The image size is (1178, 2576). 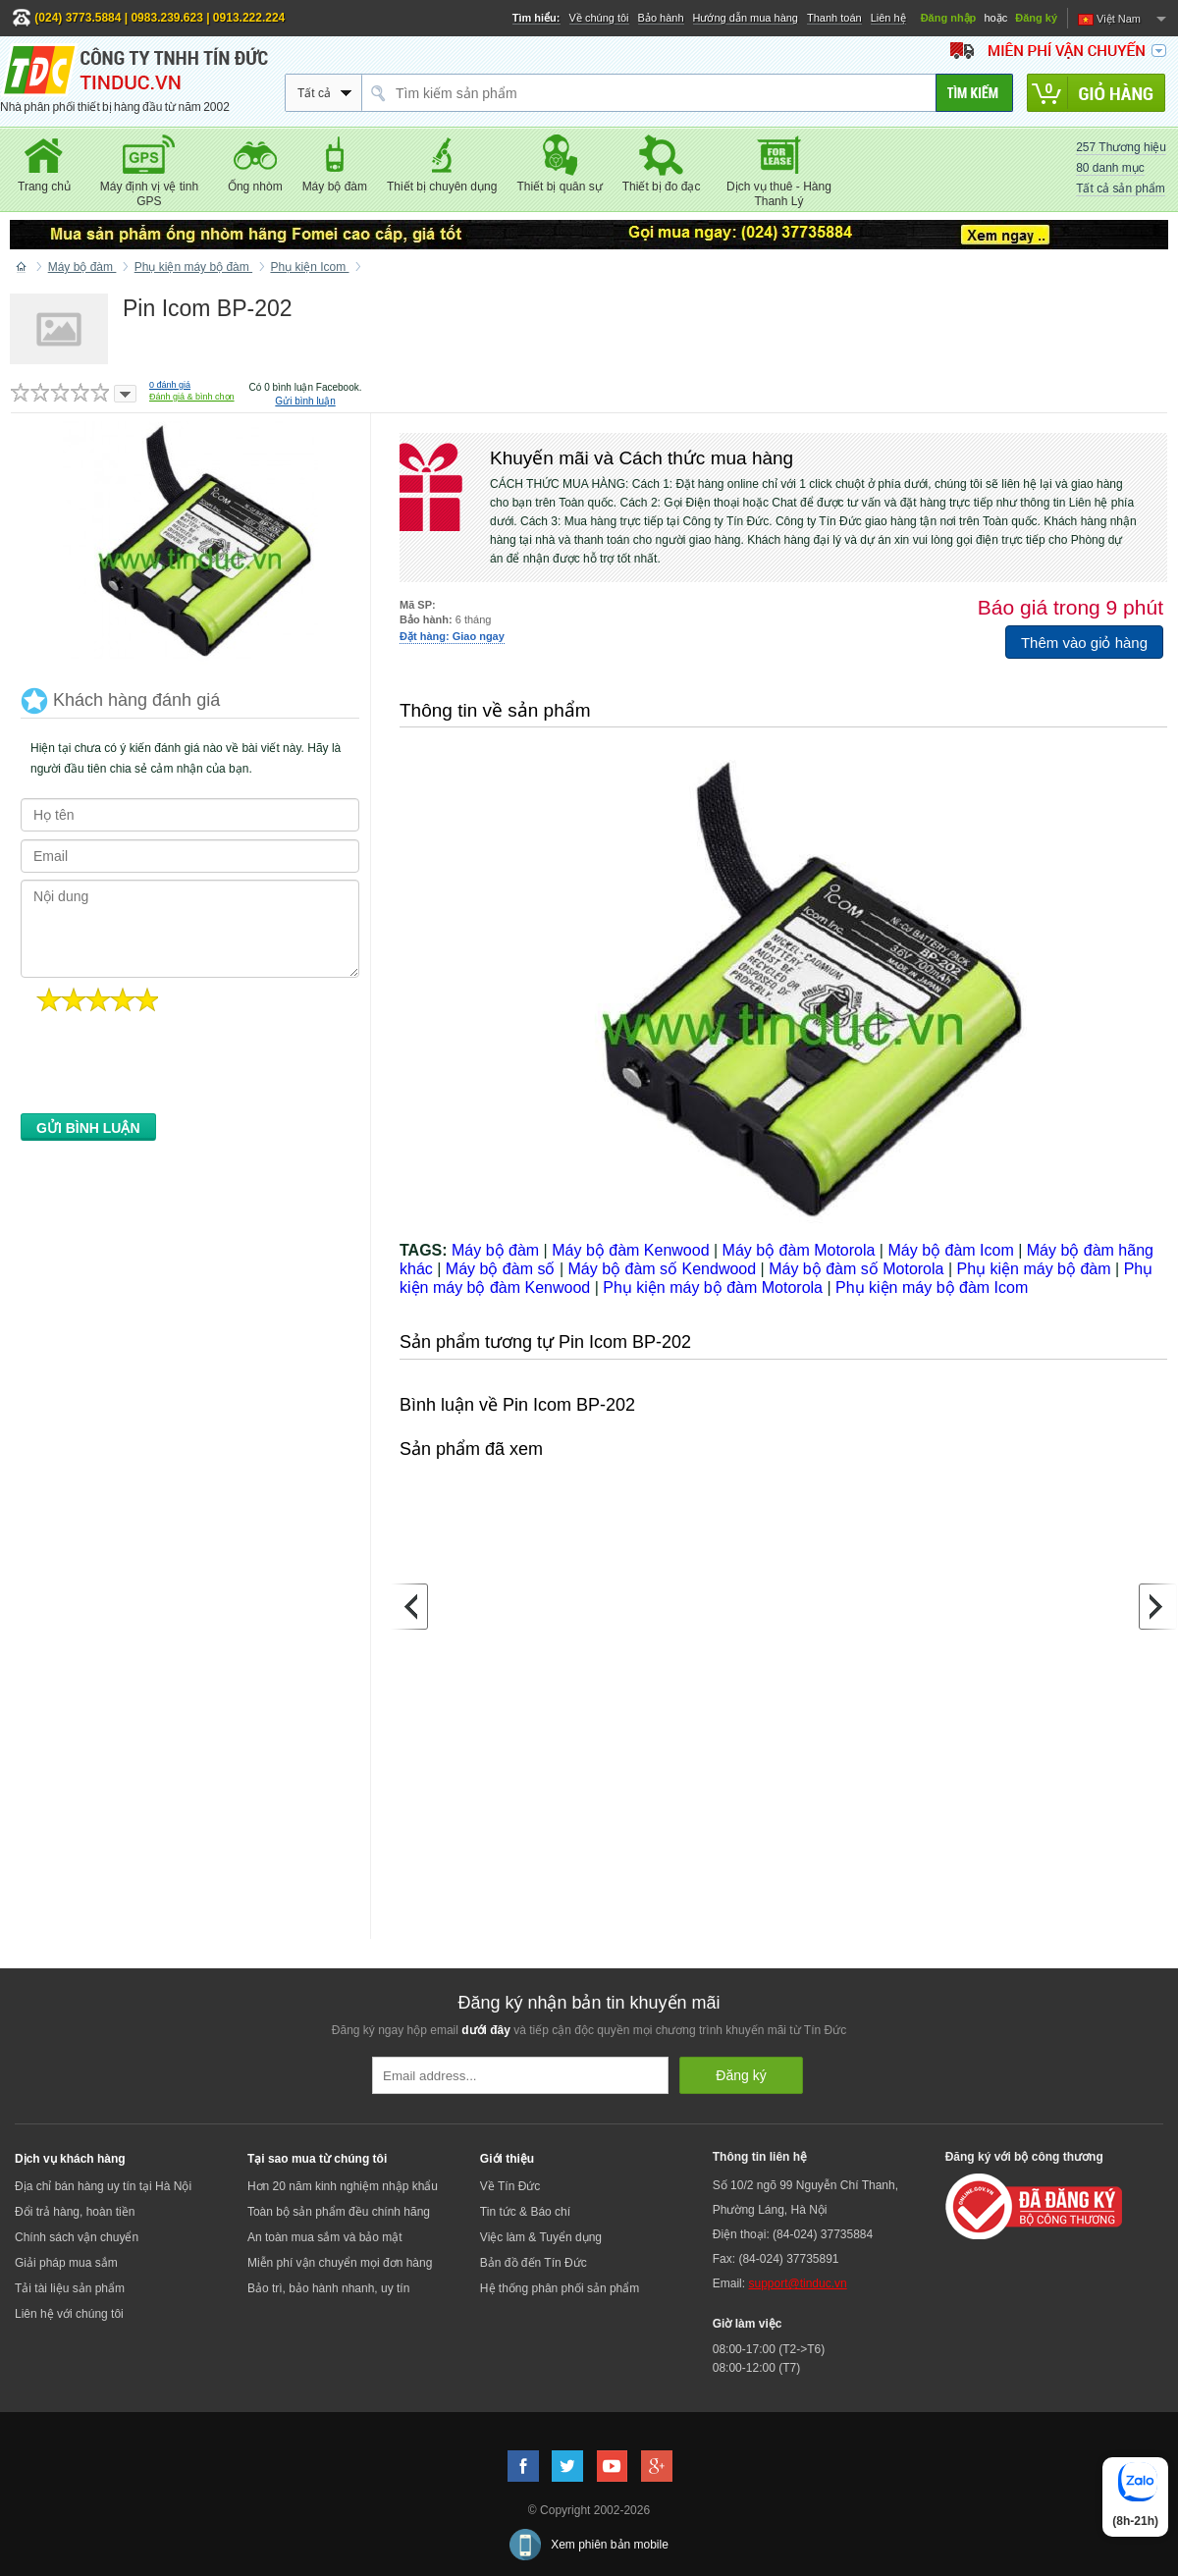 I want to click on Địa chỉ bán hàng uy tín tại Hà Nội, so click(x=103, y=2186).